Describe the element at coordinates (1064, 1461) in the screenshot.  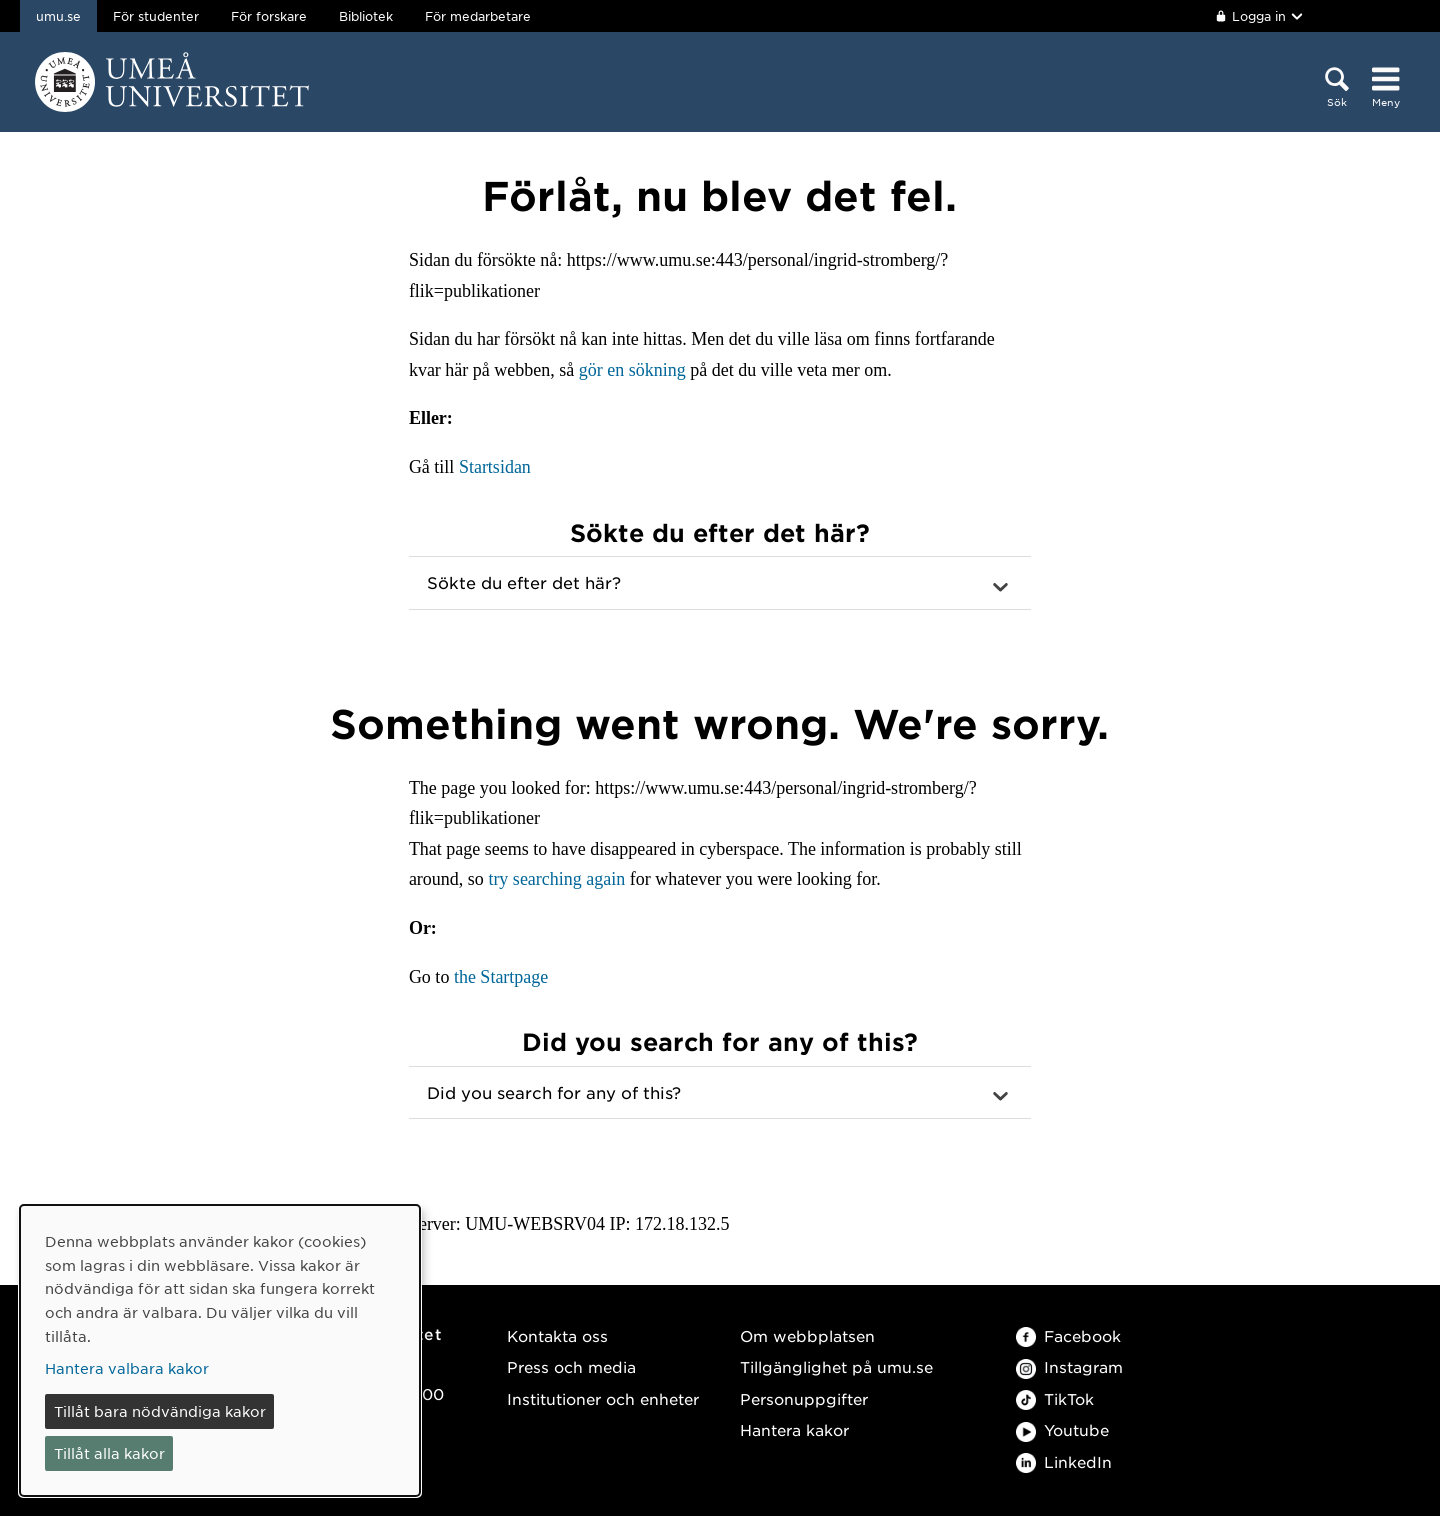
I see `LinkedIn` at that location.